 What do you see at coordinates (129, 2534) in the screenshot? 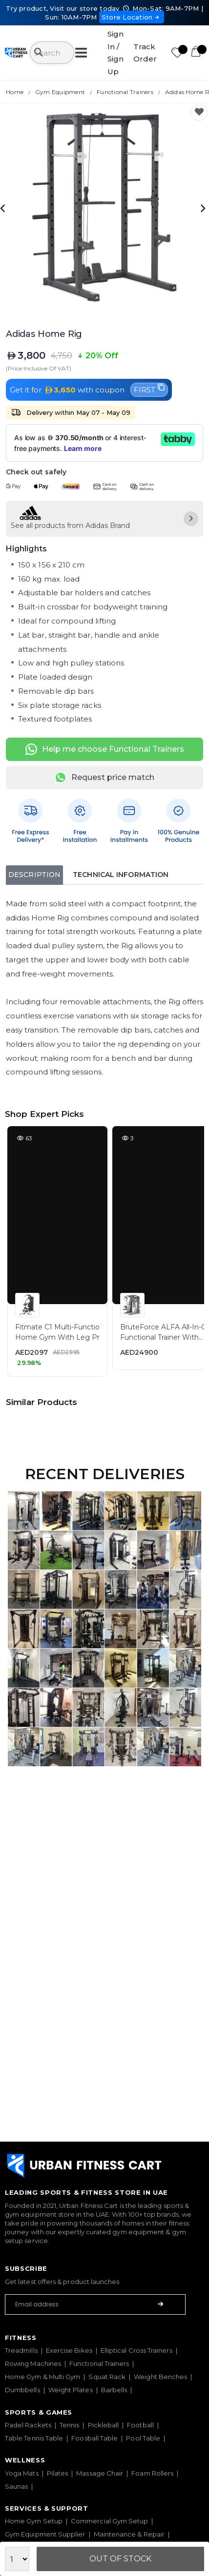
I see `Maintenance & Repair` at bounding box center [129, 2534].